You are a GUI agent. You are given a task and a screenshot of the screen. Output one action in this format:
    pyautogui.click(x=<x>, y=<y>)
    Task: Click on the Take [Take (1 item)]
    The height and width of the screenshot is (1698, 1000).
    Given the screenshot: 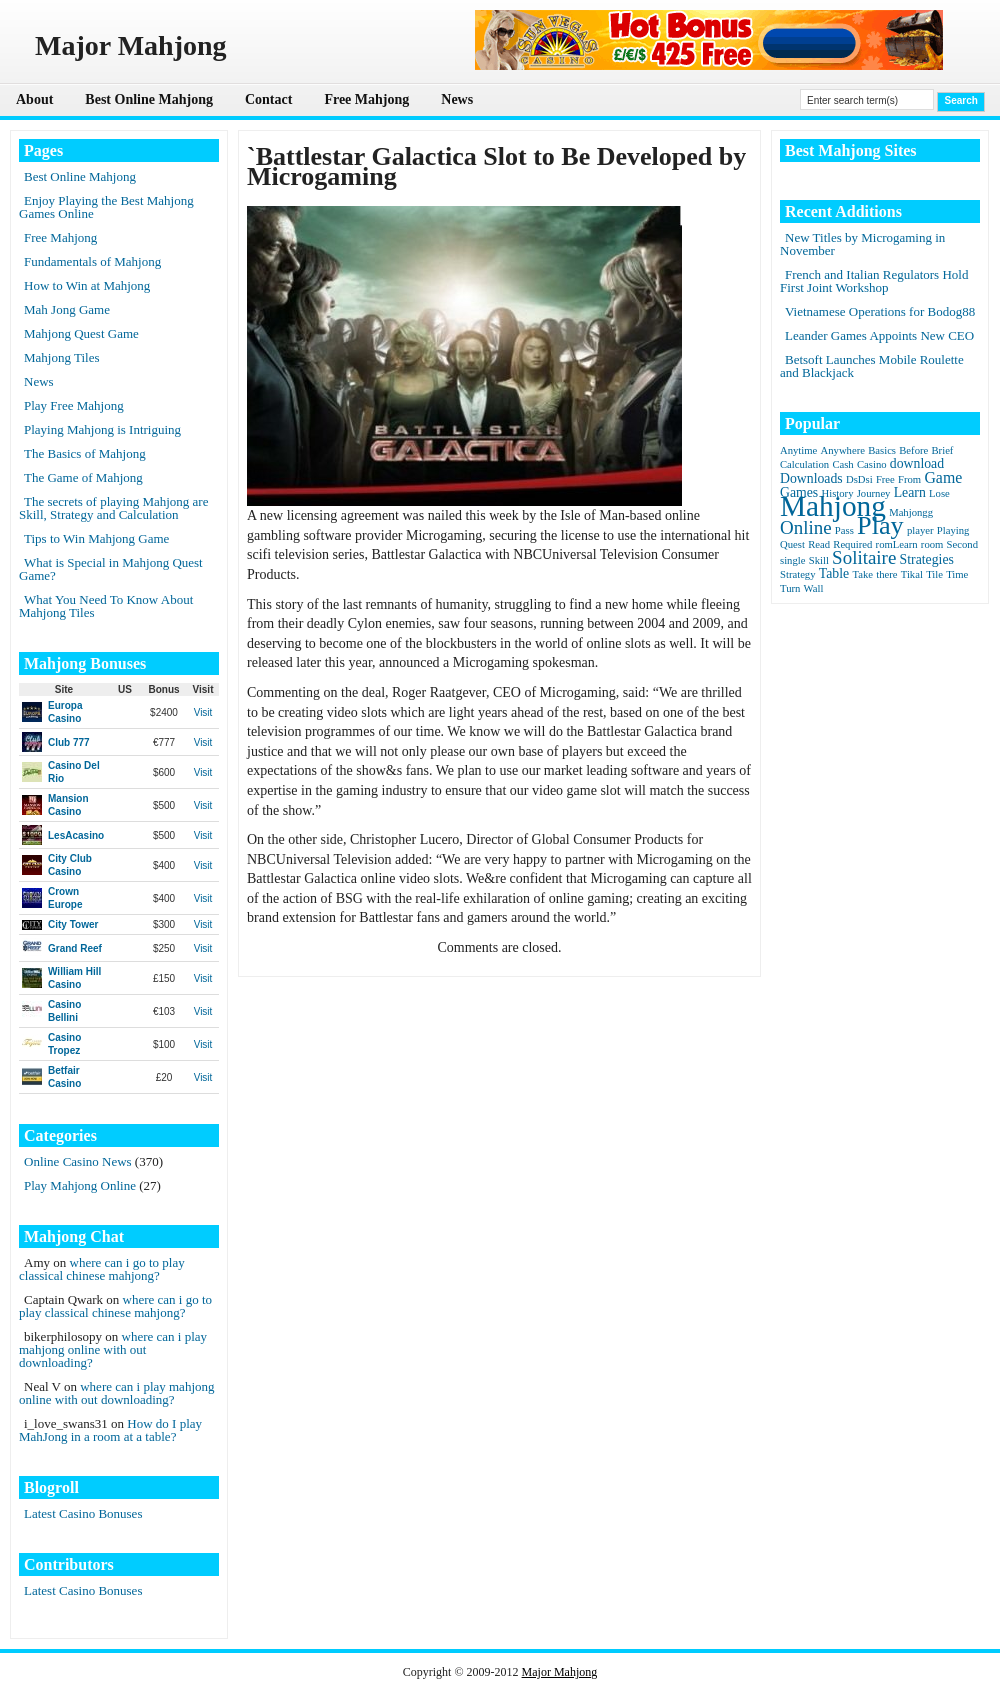 What is the action you would take?
    pyautogui.click(x=862, y=574)
    